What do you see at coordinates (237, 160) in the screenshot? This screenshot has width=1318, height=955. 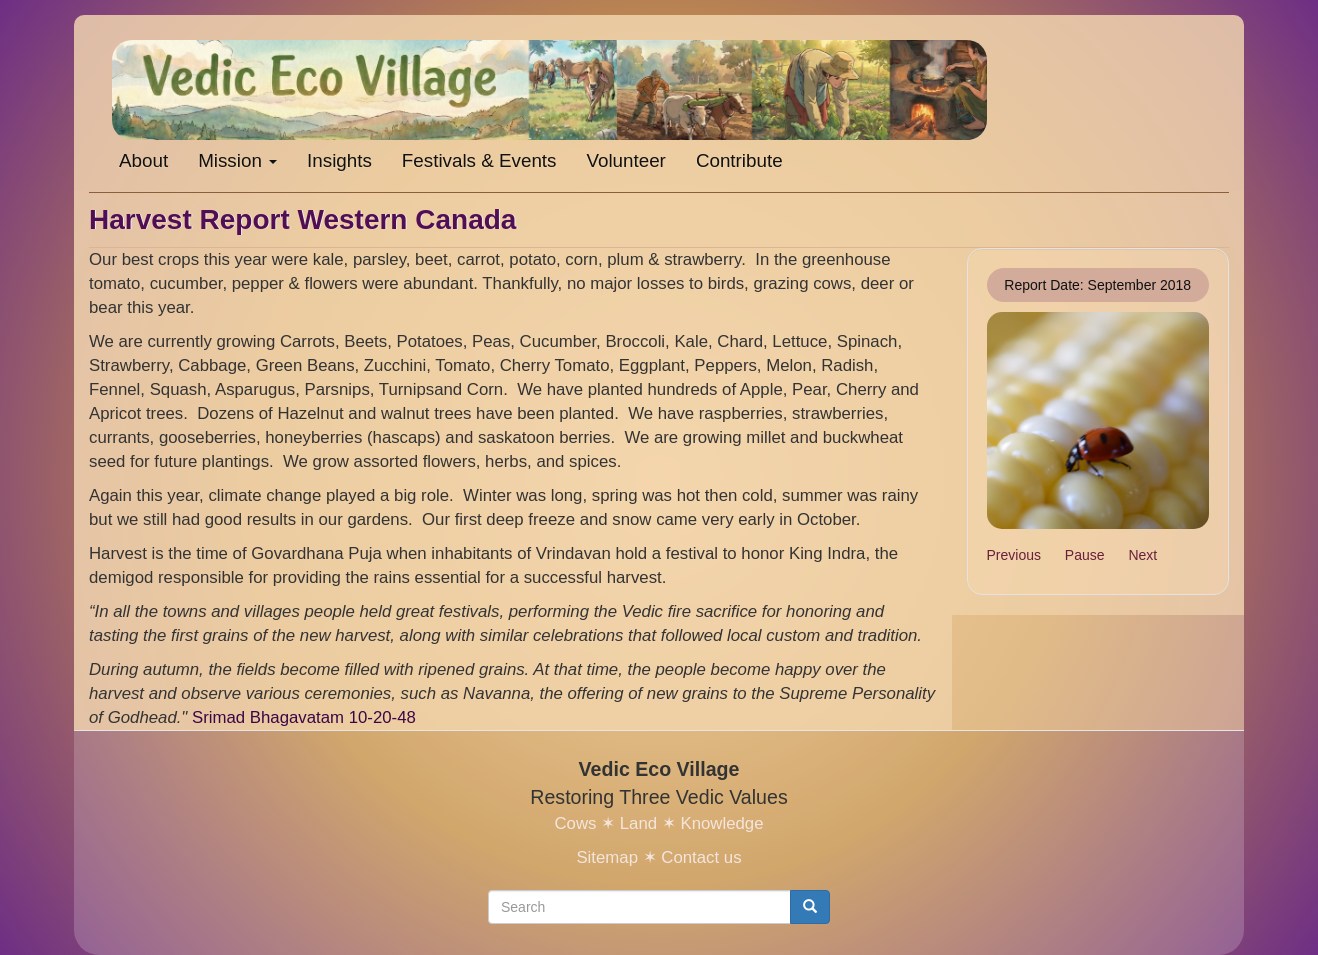 I see `Mission` at bounding box center [237, 160].